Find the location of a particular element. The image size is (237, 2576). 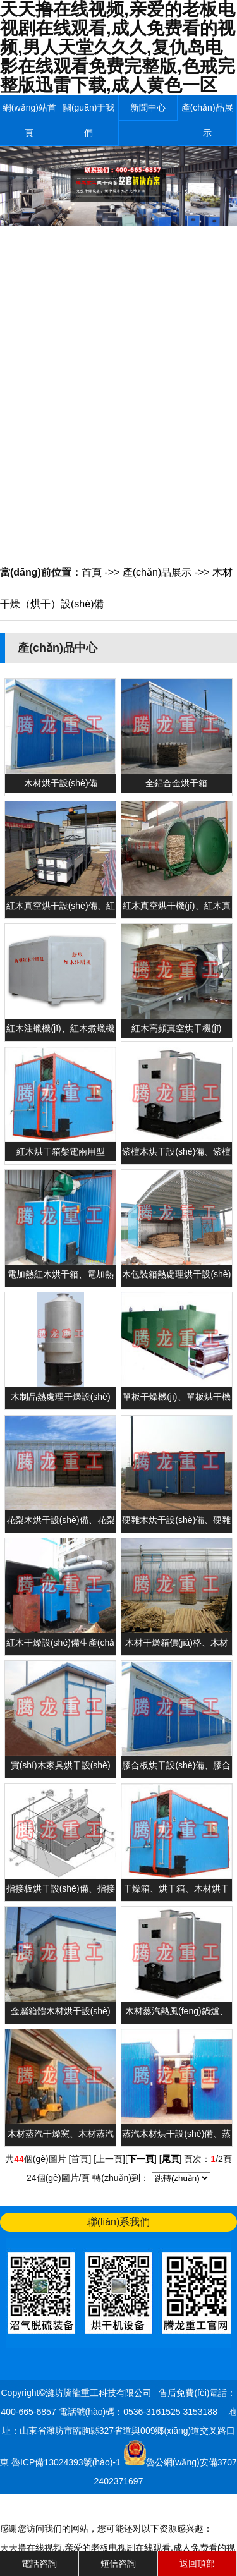

短信咨詢 is located at coordinates (118, 2563).